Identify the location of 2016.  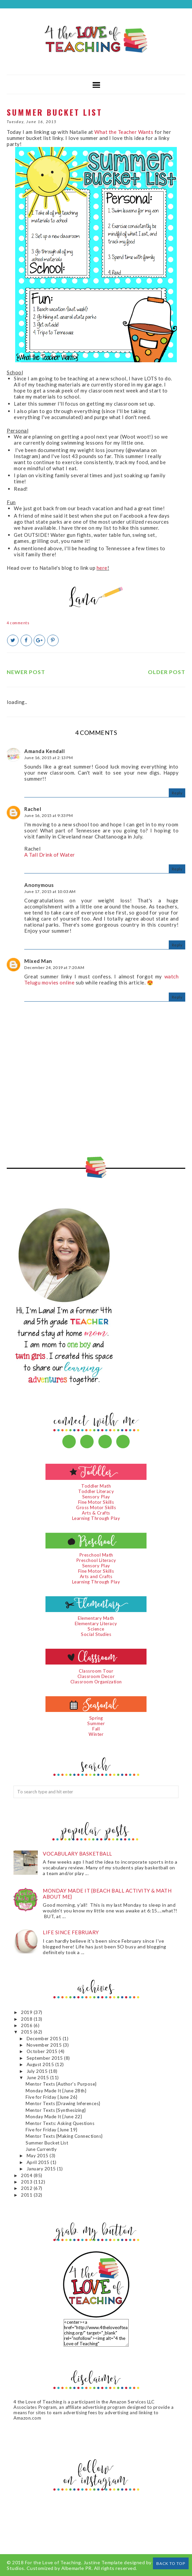
(27, 2025).